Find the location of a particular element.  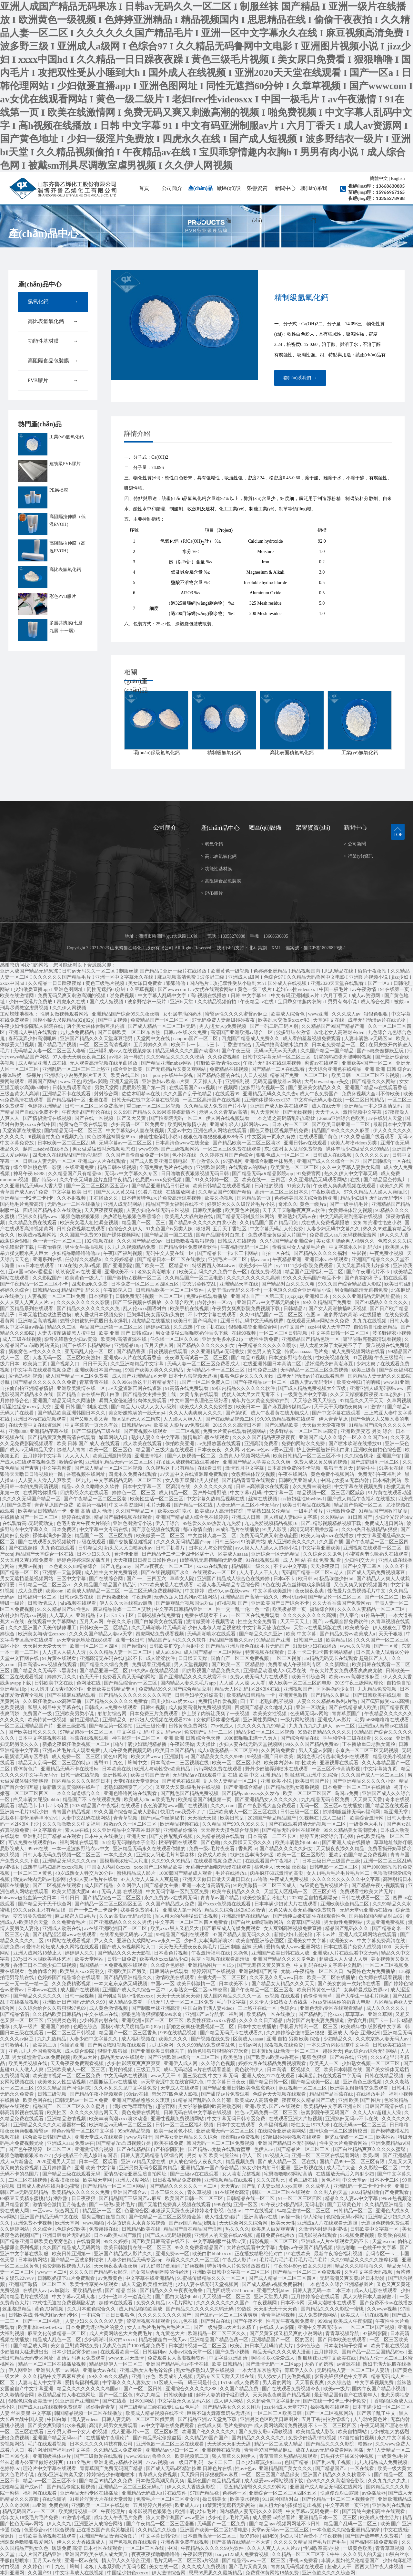

成人精品亚洲人成在线 is located at coordinates (43, 1063).